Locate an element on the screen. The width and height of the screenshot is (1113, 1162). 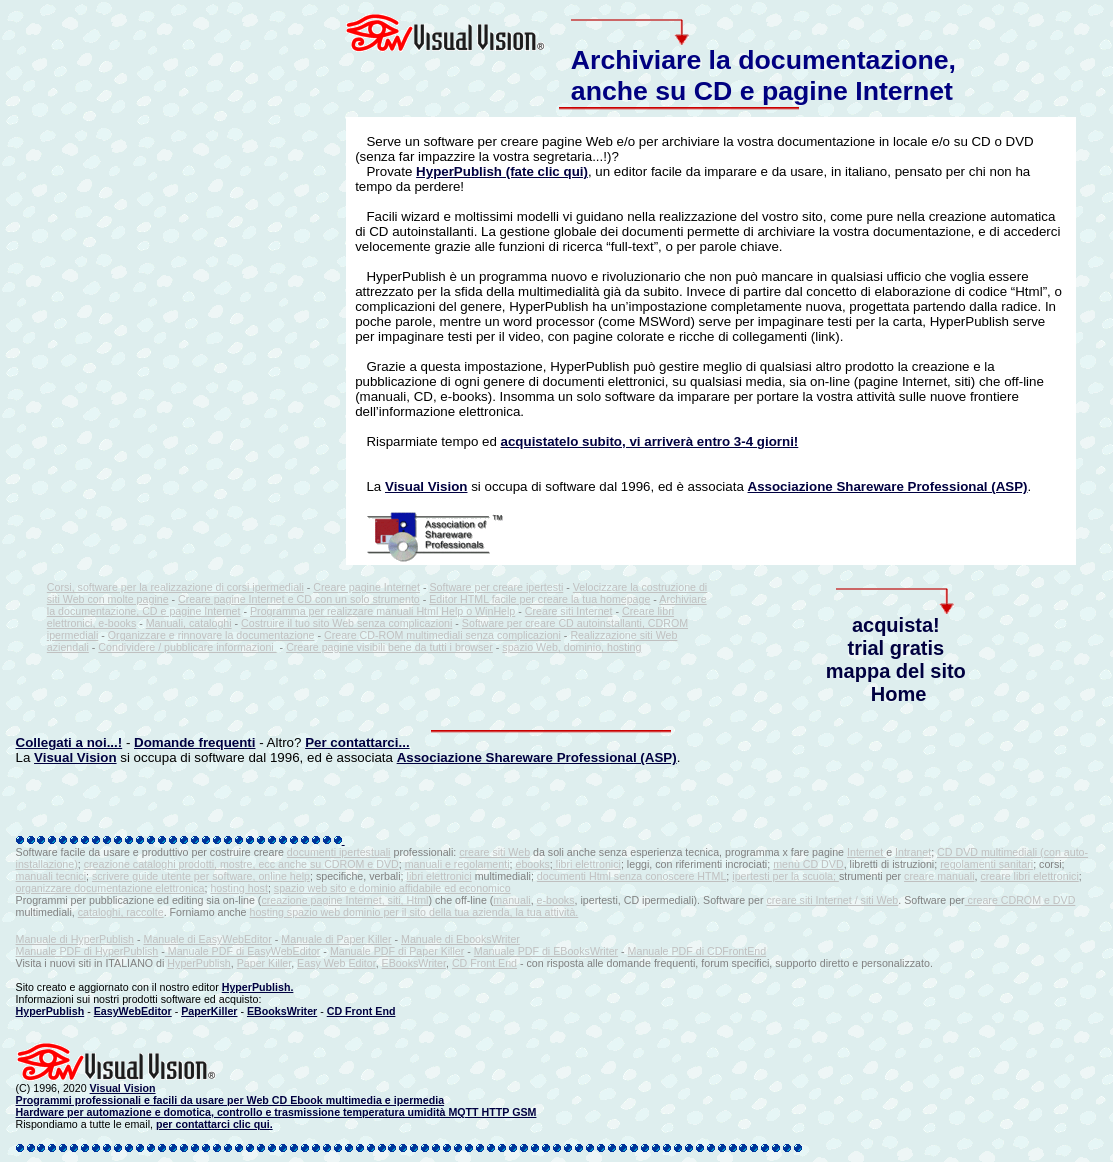
Creare pagine Internet e CD con un solo strumento is located at coordinates (299, 599).